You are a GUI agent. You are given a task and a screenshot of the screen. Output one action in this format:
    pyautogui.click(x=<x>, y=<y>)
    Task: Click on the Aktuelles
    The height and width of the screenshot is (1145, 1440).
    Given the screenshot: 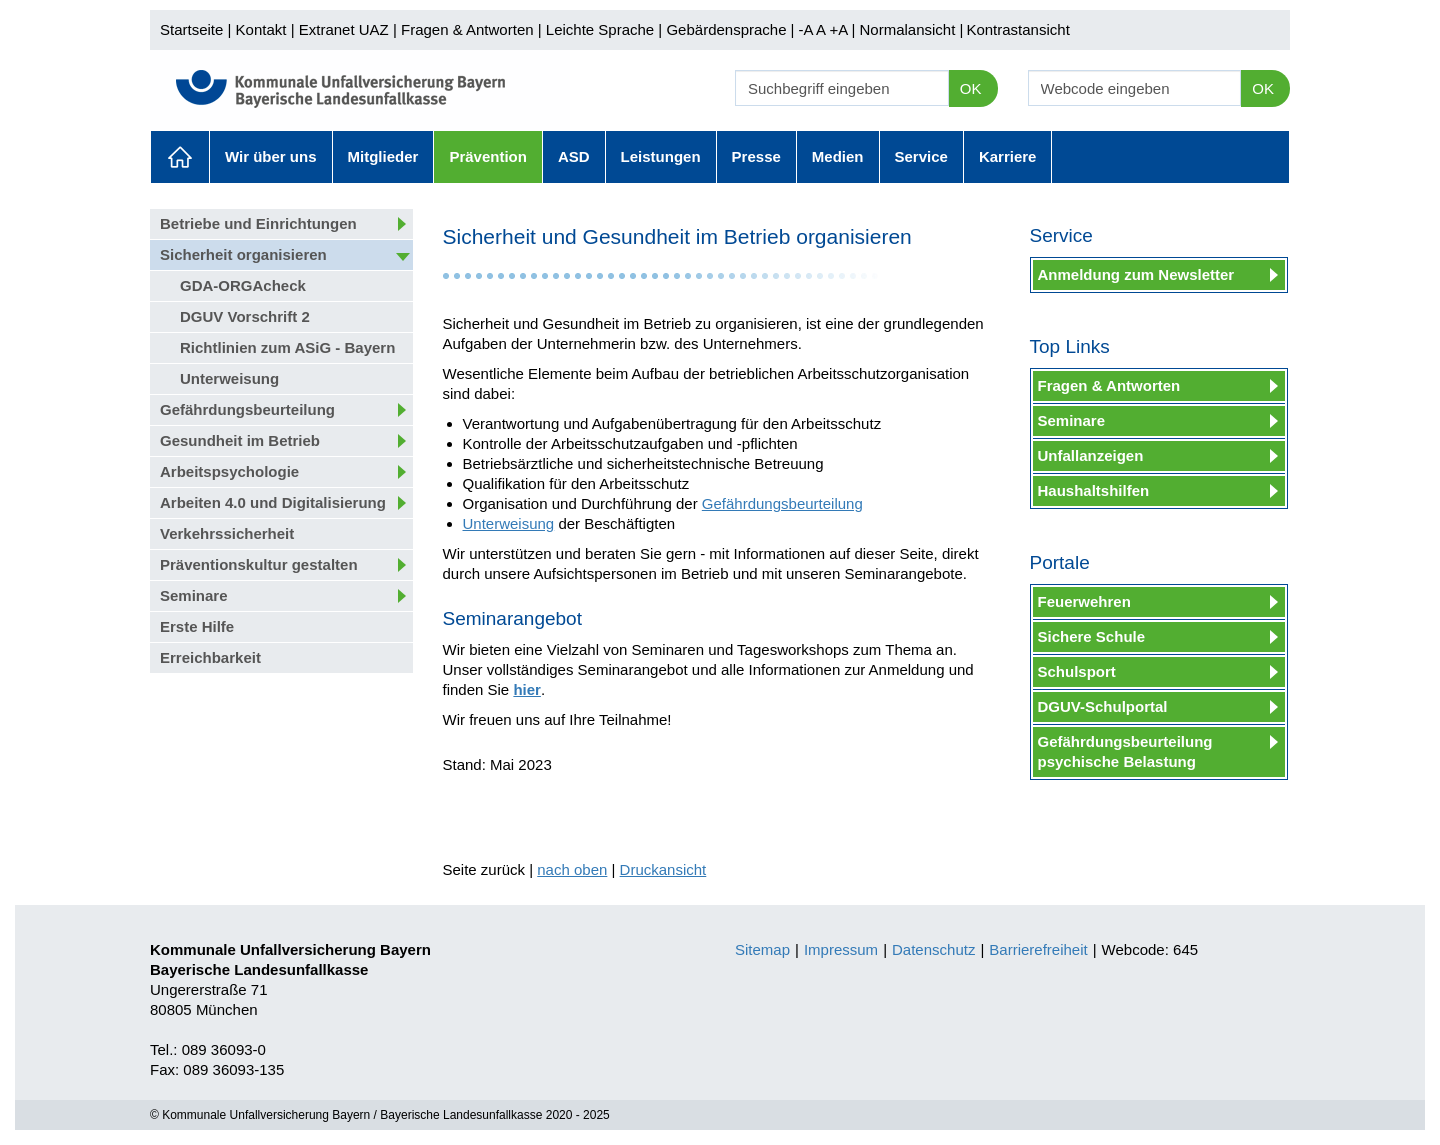 What is the action you would take?
    pyautogui.click(x=180, y=157)
    